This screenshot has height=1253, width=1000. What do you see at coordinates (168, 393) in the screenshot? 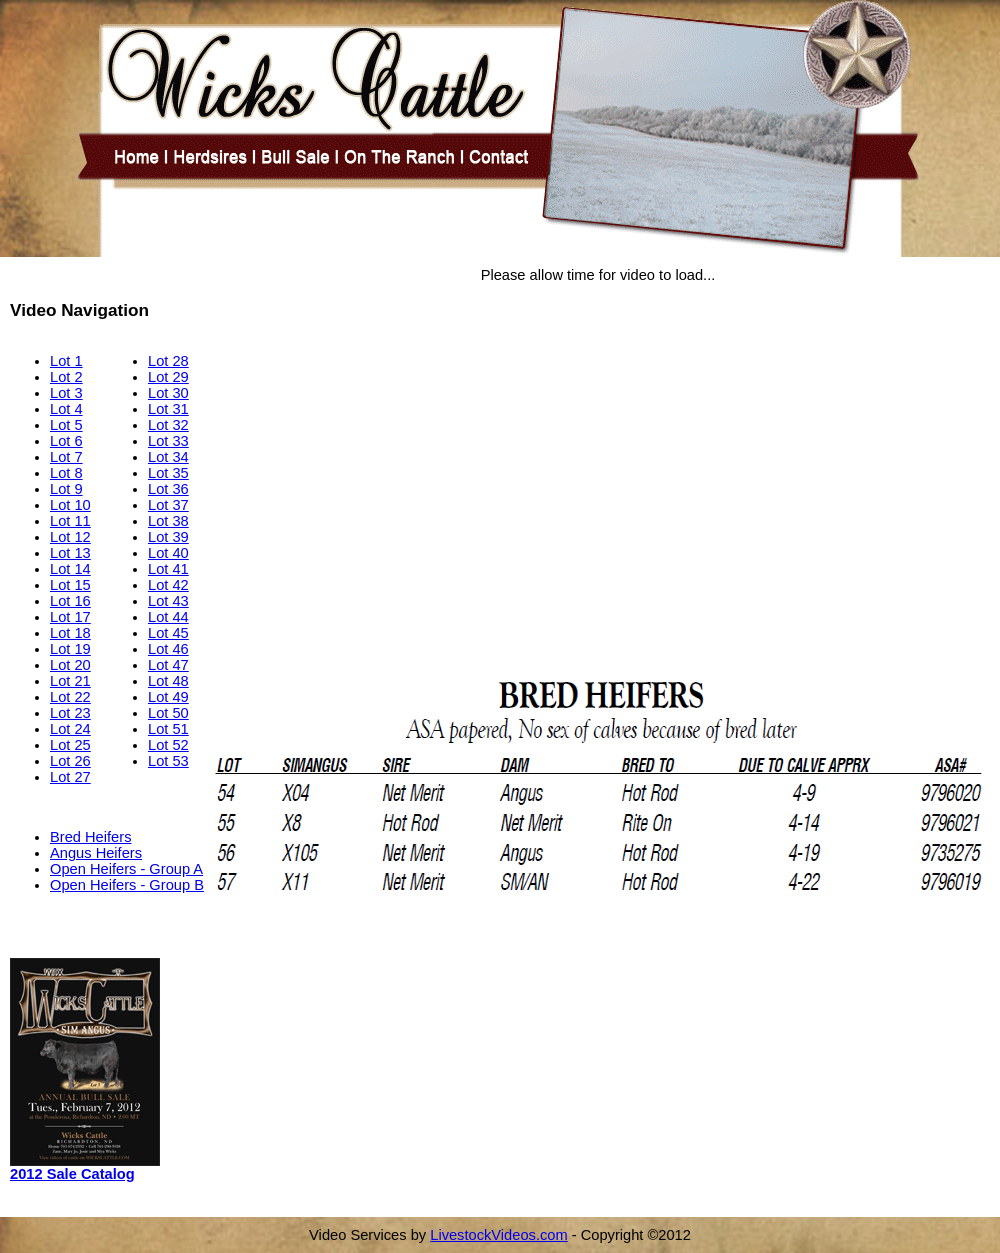
I see `Lot 30` at bounding box center [168, 393].